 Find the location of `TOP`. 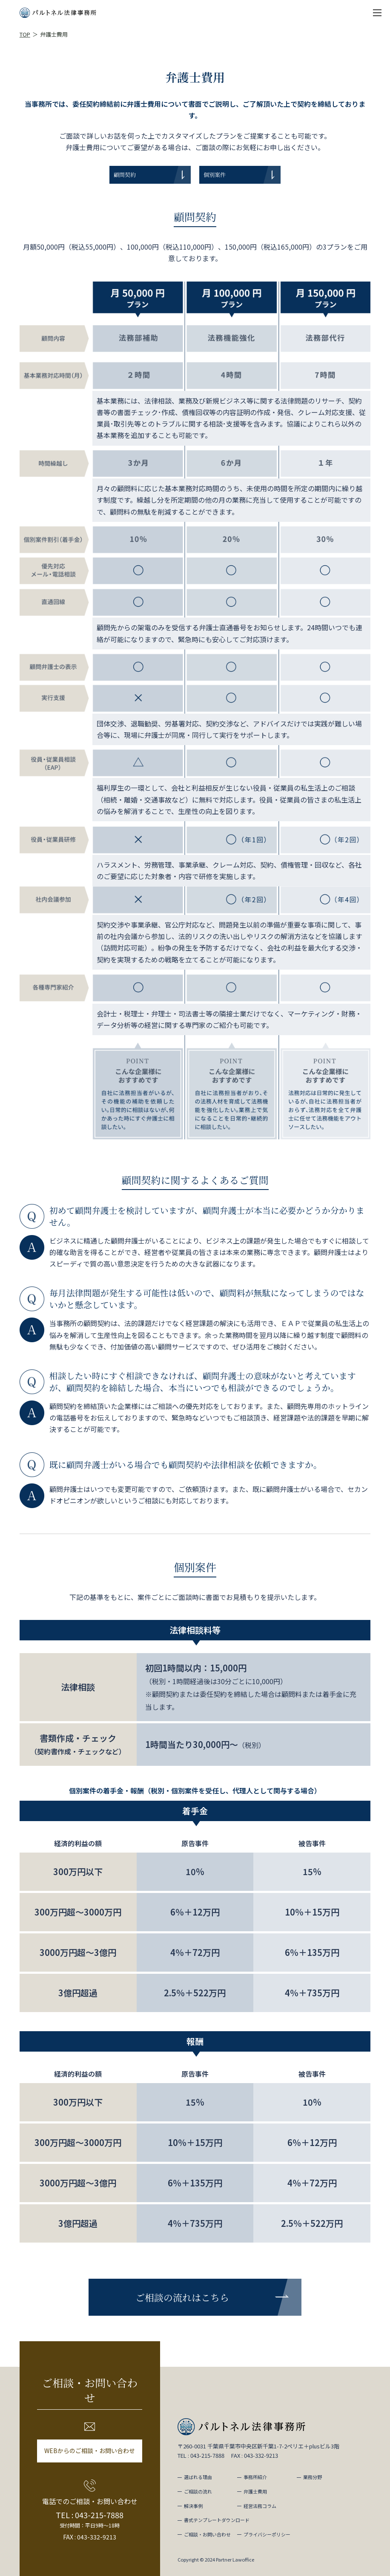

TOP is located at coordinates (25, 34).